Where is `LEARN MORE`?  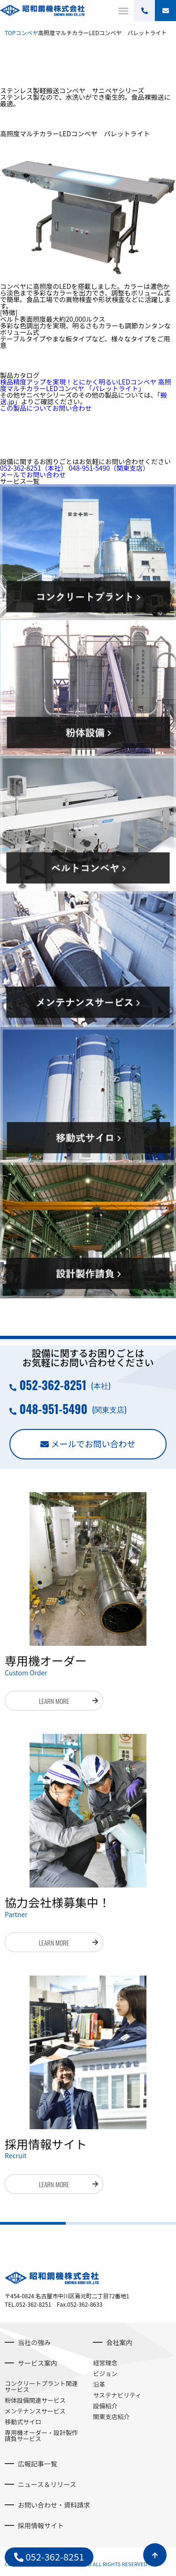 LEARN MORE is located at coordinates (54, 1701).